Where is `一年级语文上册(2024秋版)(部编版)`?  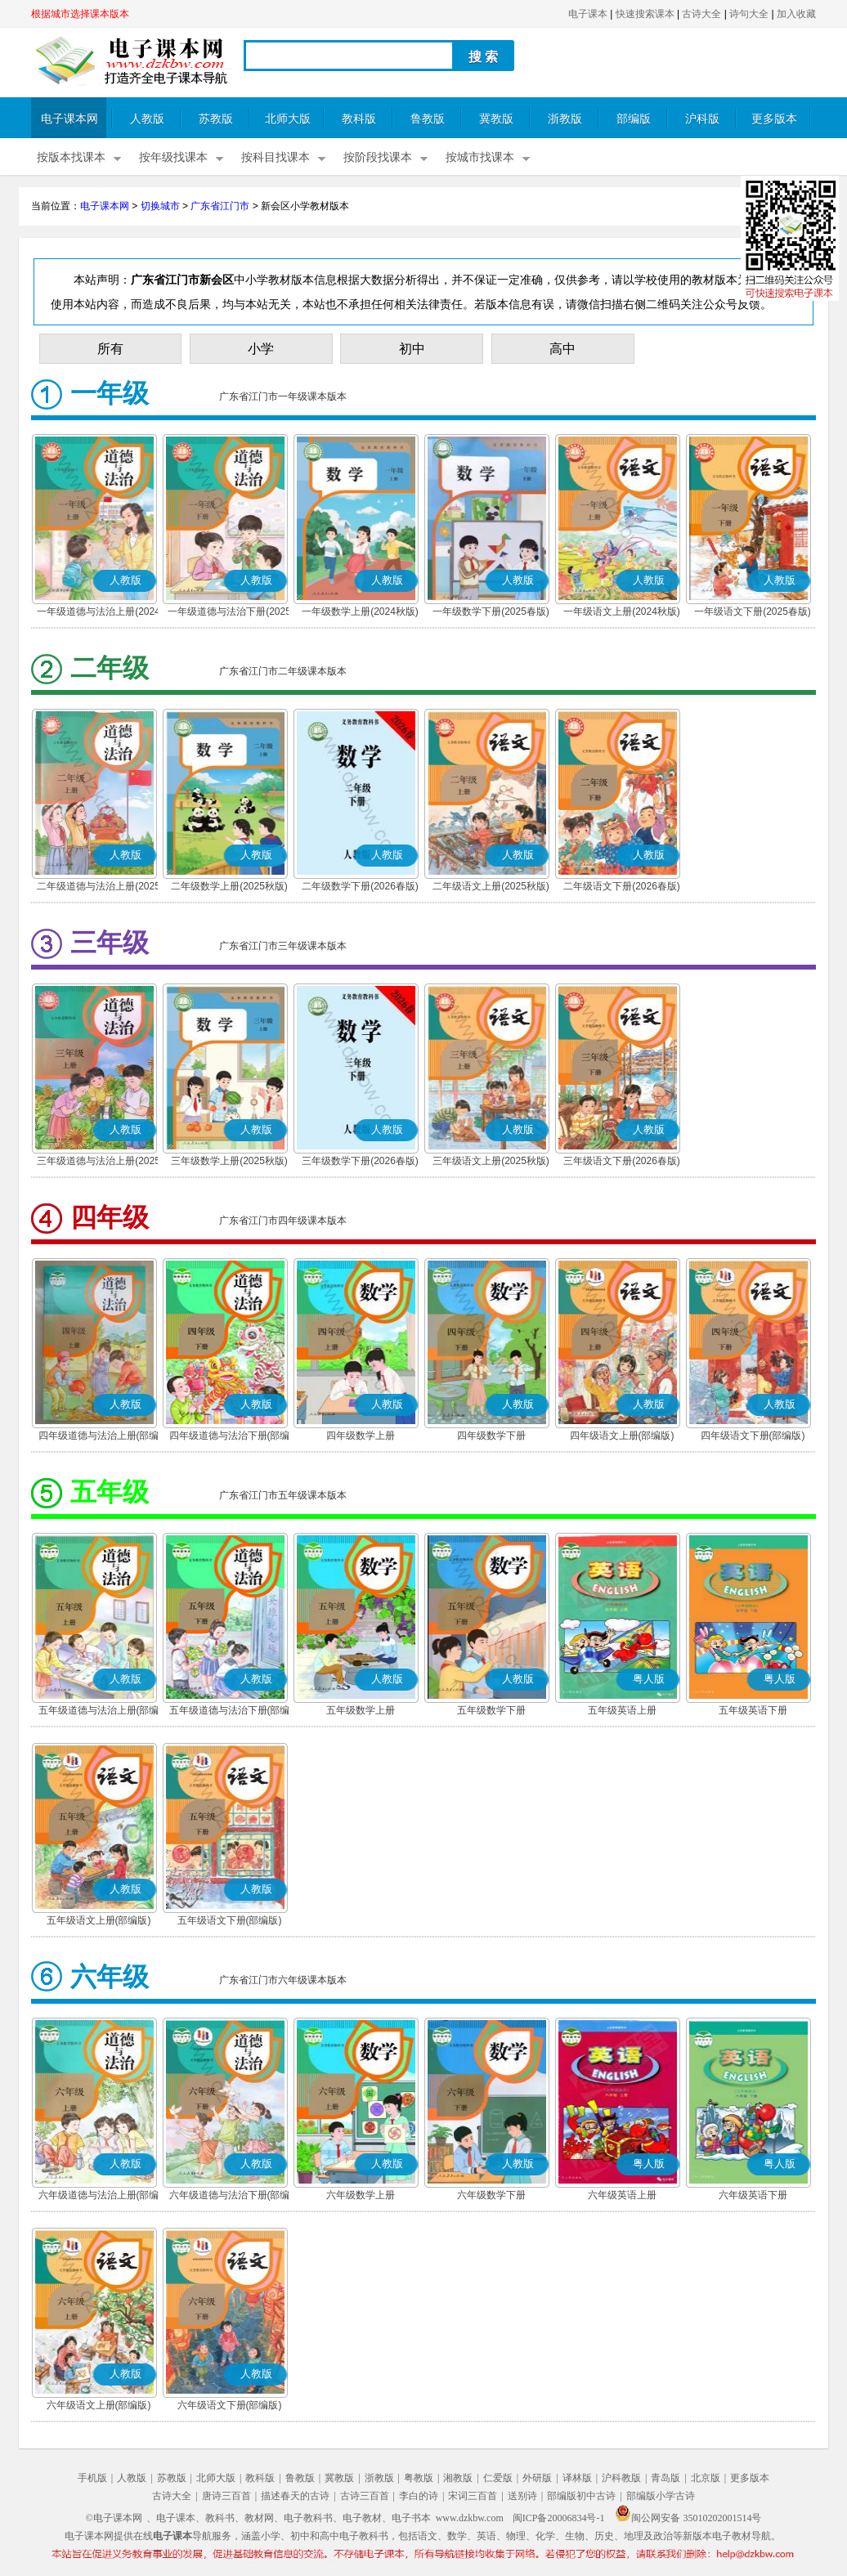
一年级语文上册(2024秋版)(部编版) is located at coordinates (621, 613).